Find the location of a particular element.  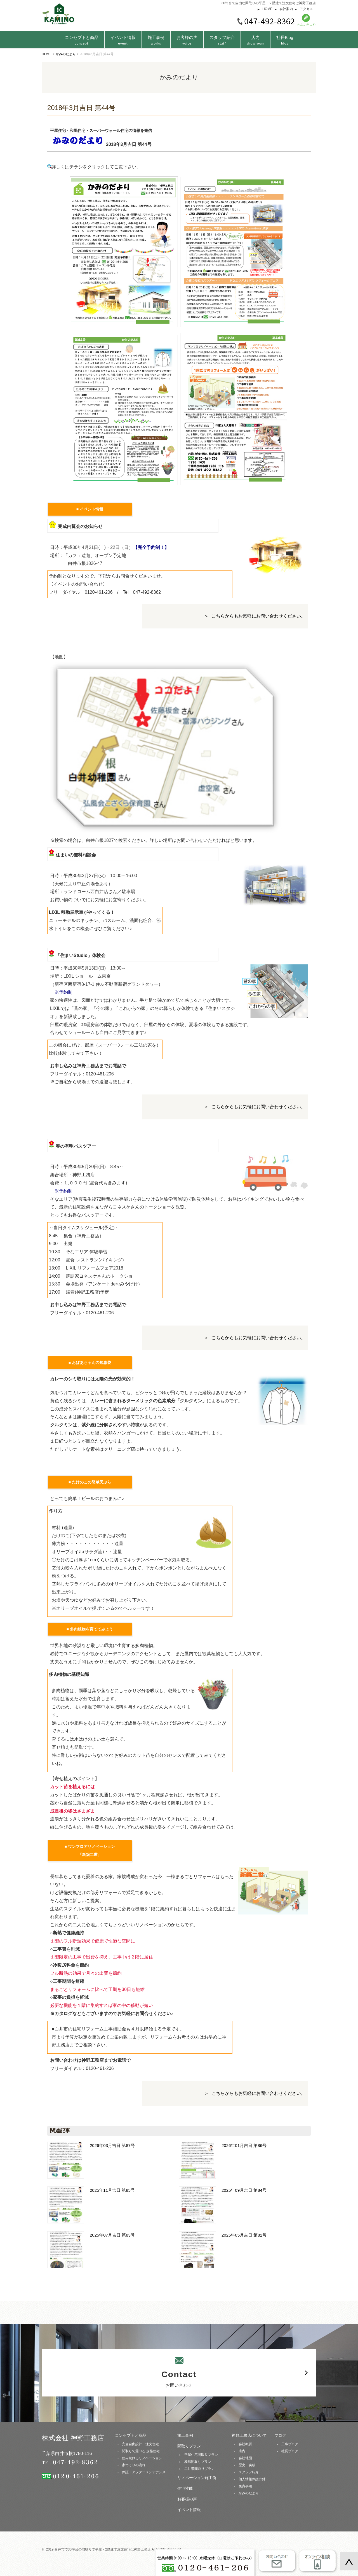

アクセス is located at coordinates (306, 9).